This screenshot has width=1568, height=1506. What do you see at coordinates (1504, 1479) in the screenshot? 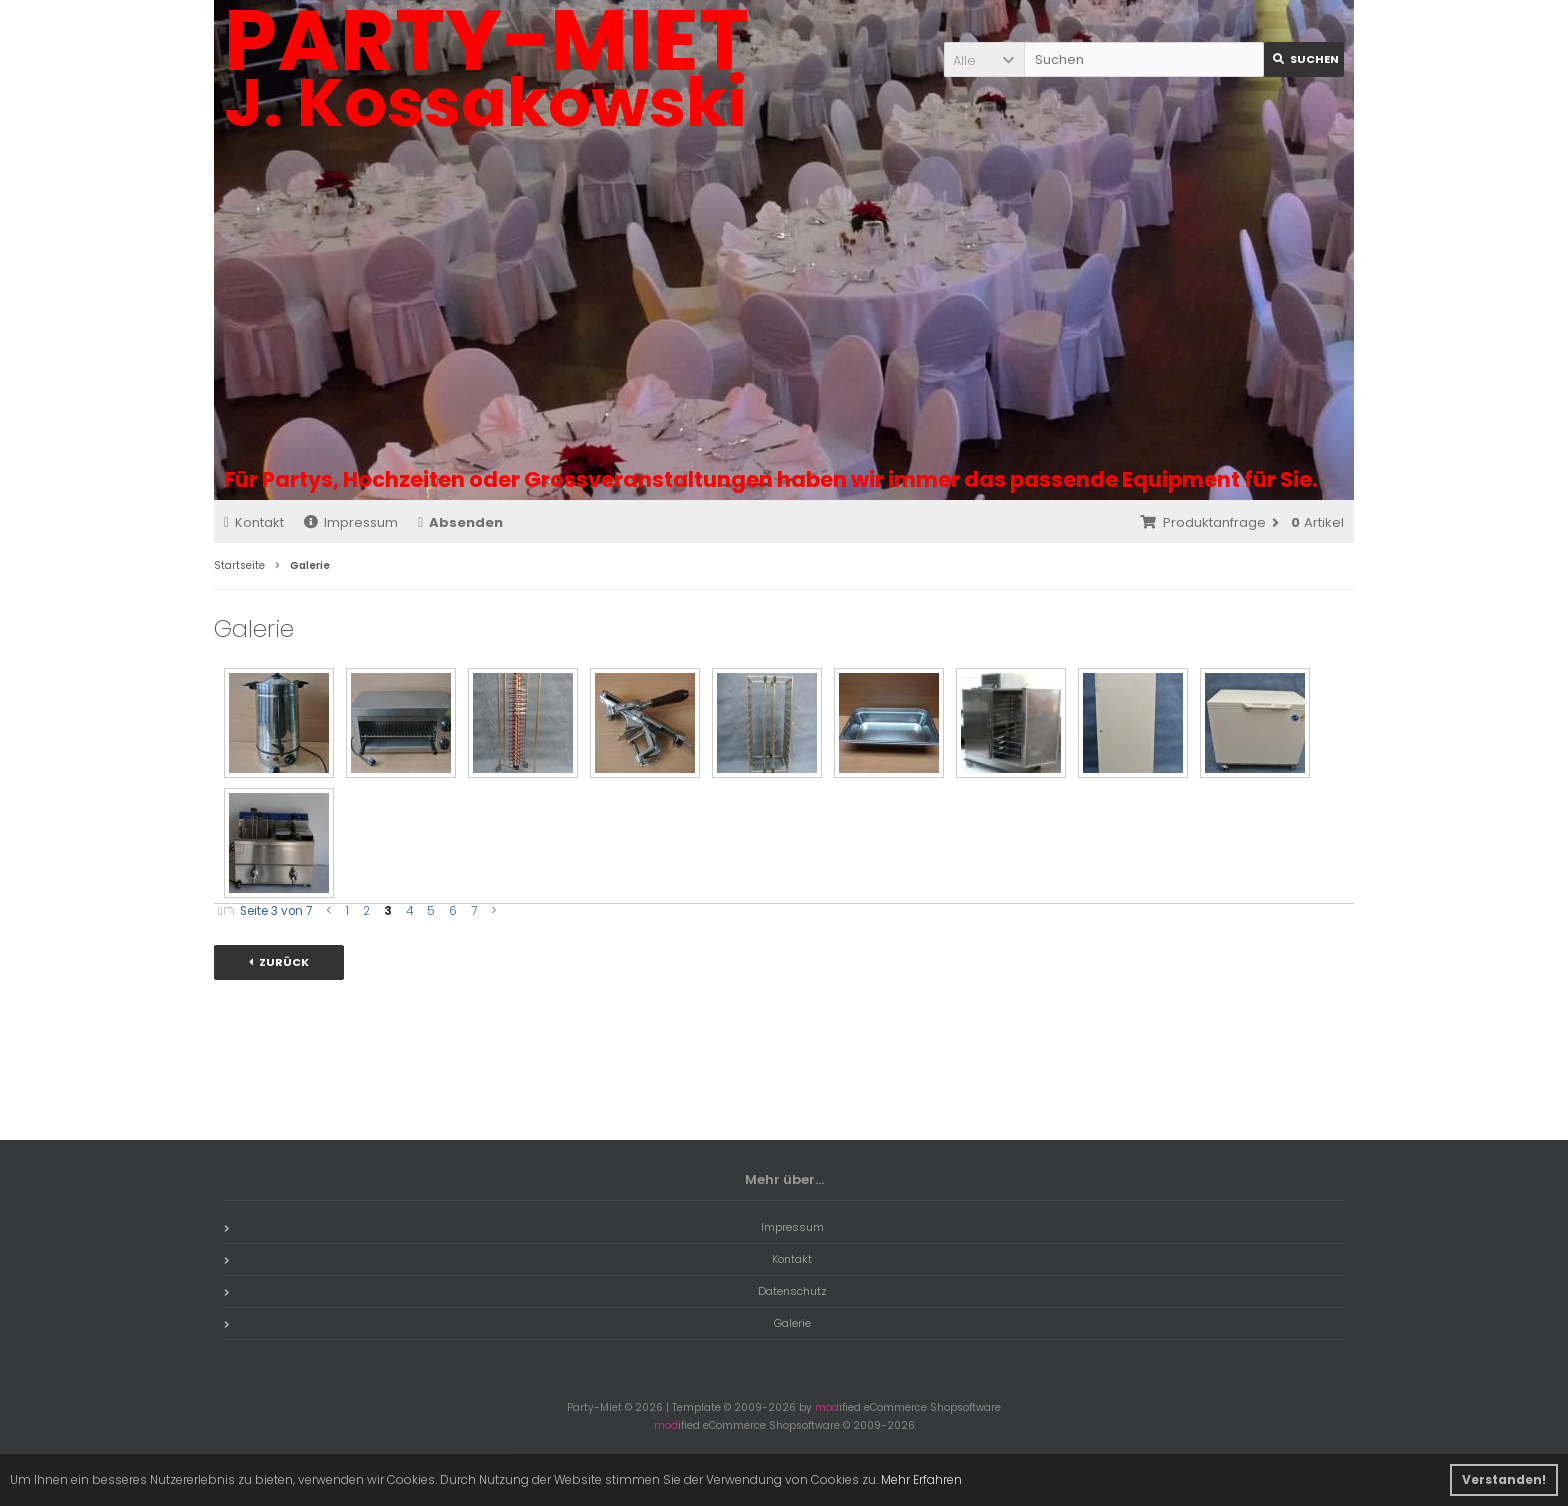
I see `Verstanden! [button]` at bounding box center [1504, 1479].